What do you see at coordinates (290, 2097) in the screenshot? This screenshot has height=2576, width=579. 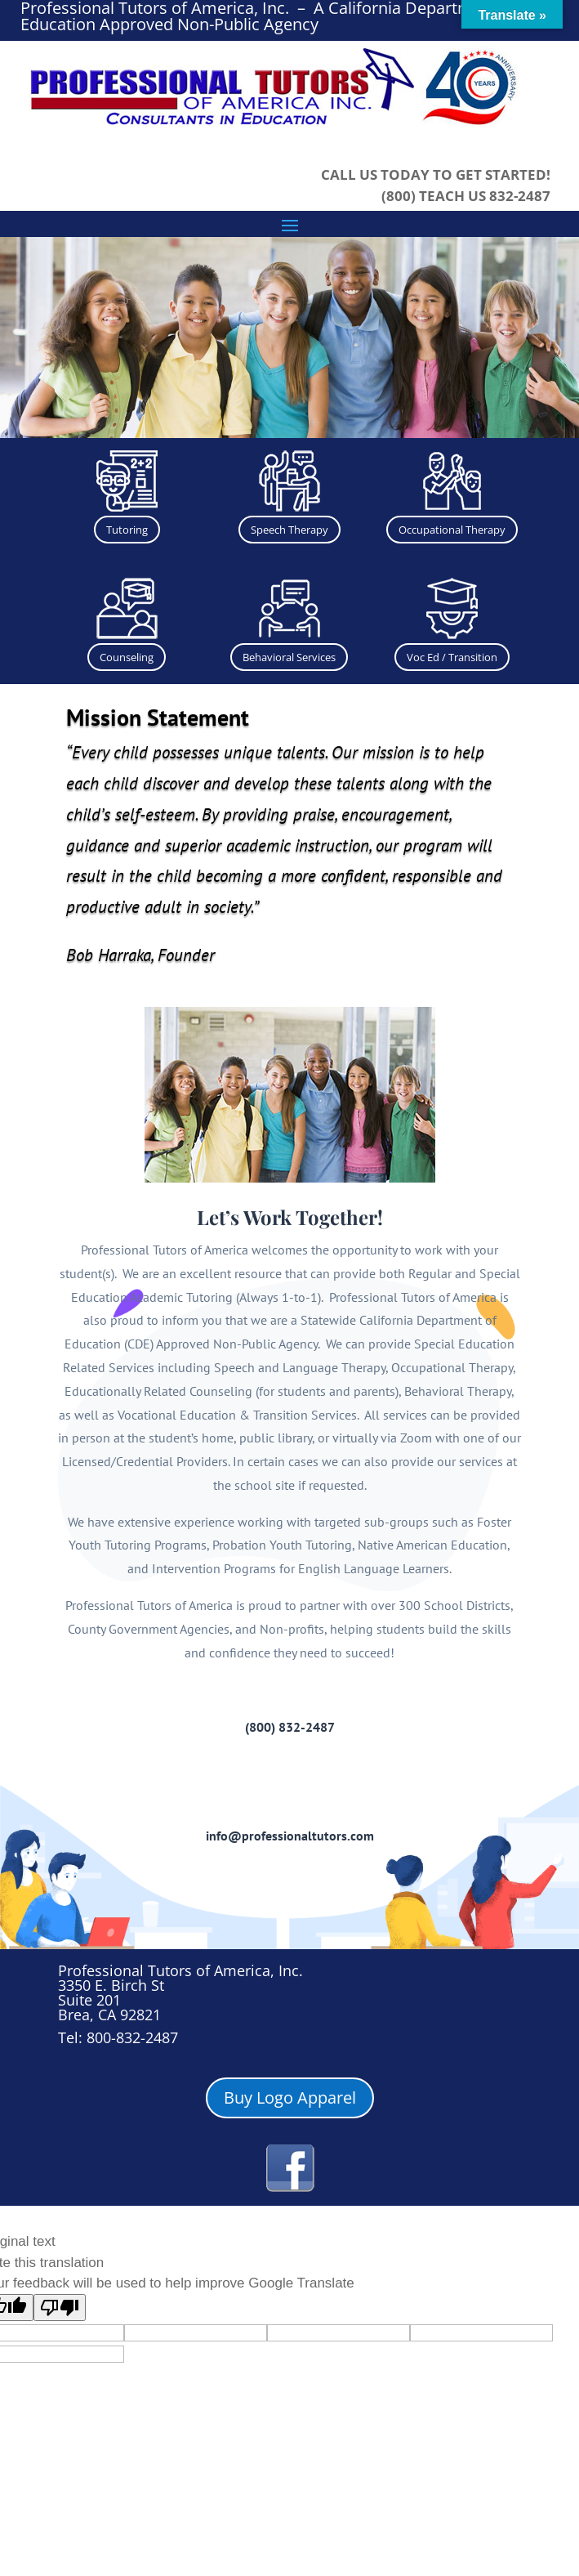 I see `Buy Logo Apparel` at bounding box center [290, 2097].